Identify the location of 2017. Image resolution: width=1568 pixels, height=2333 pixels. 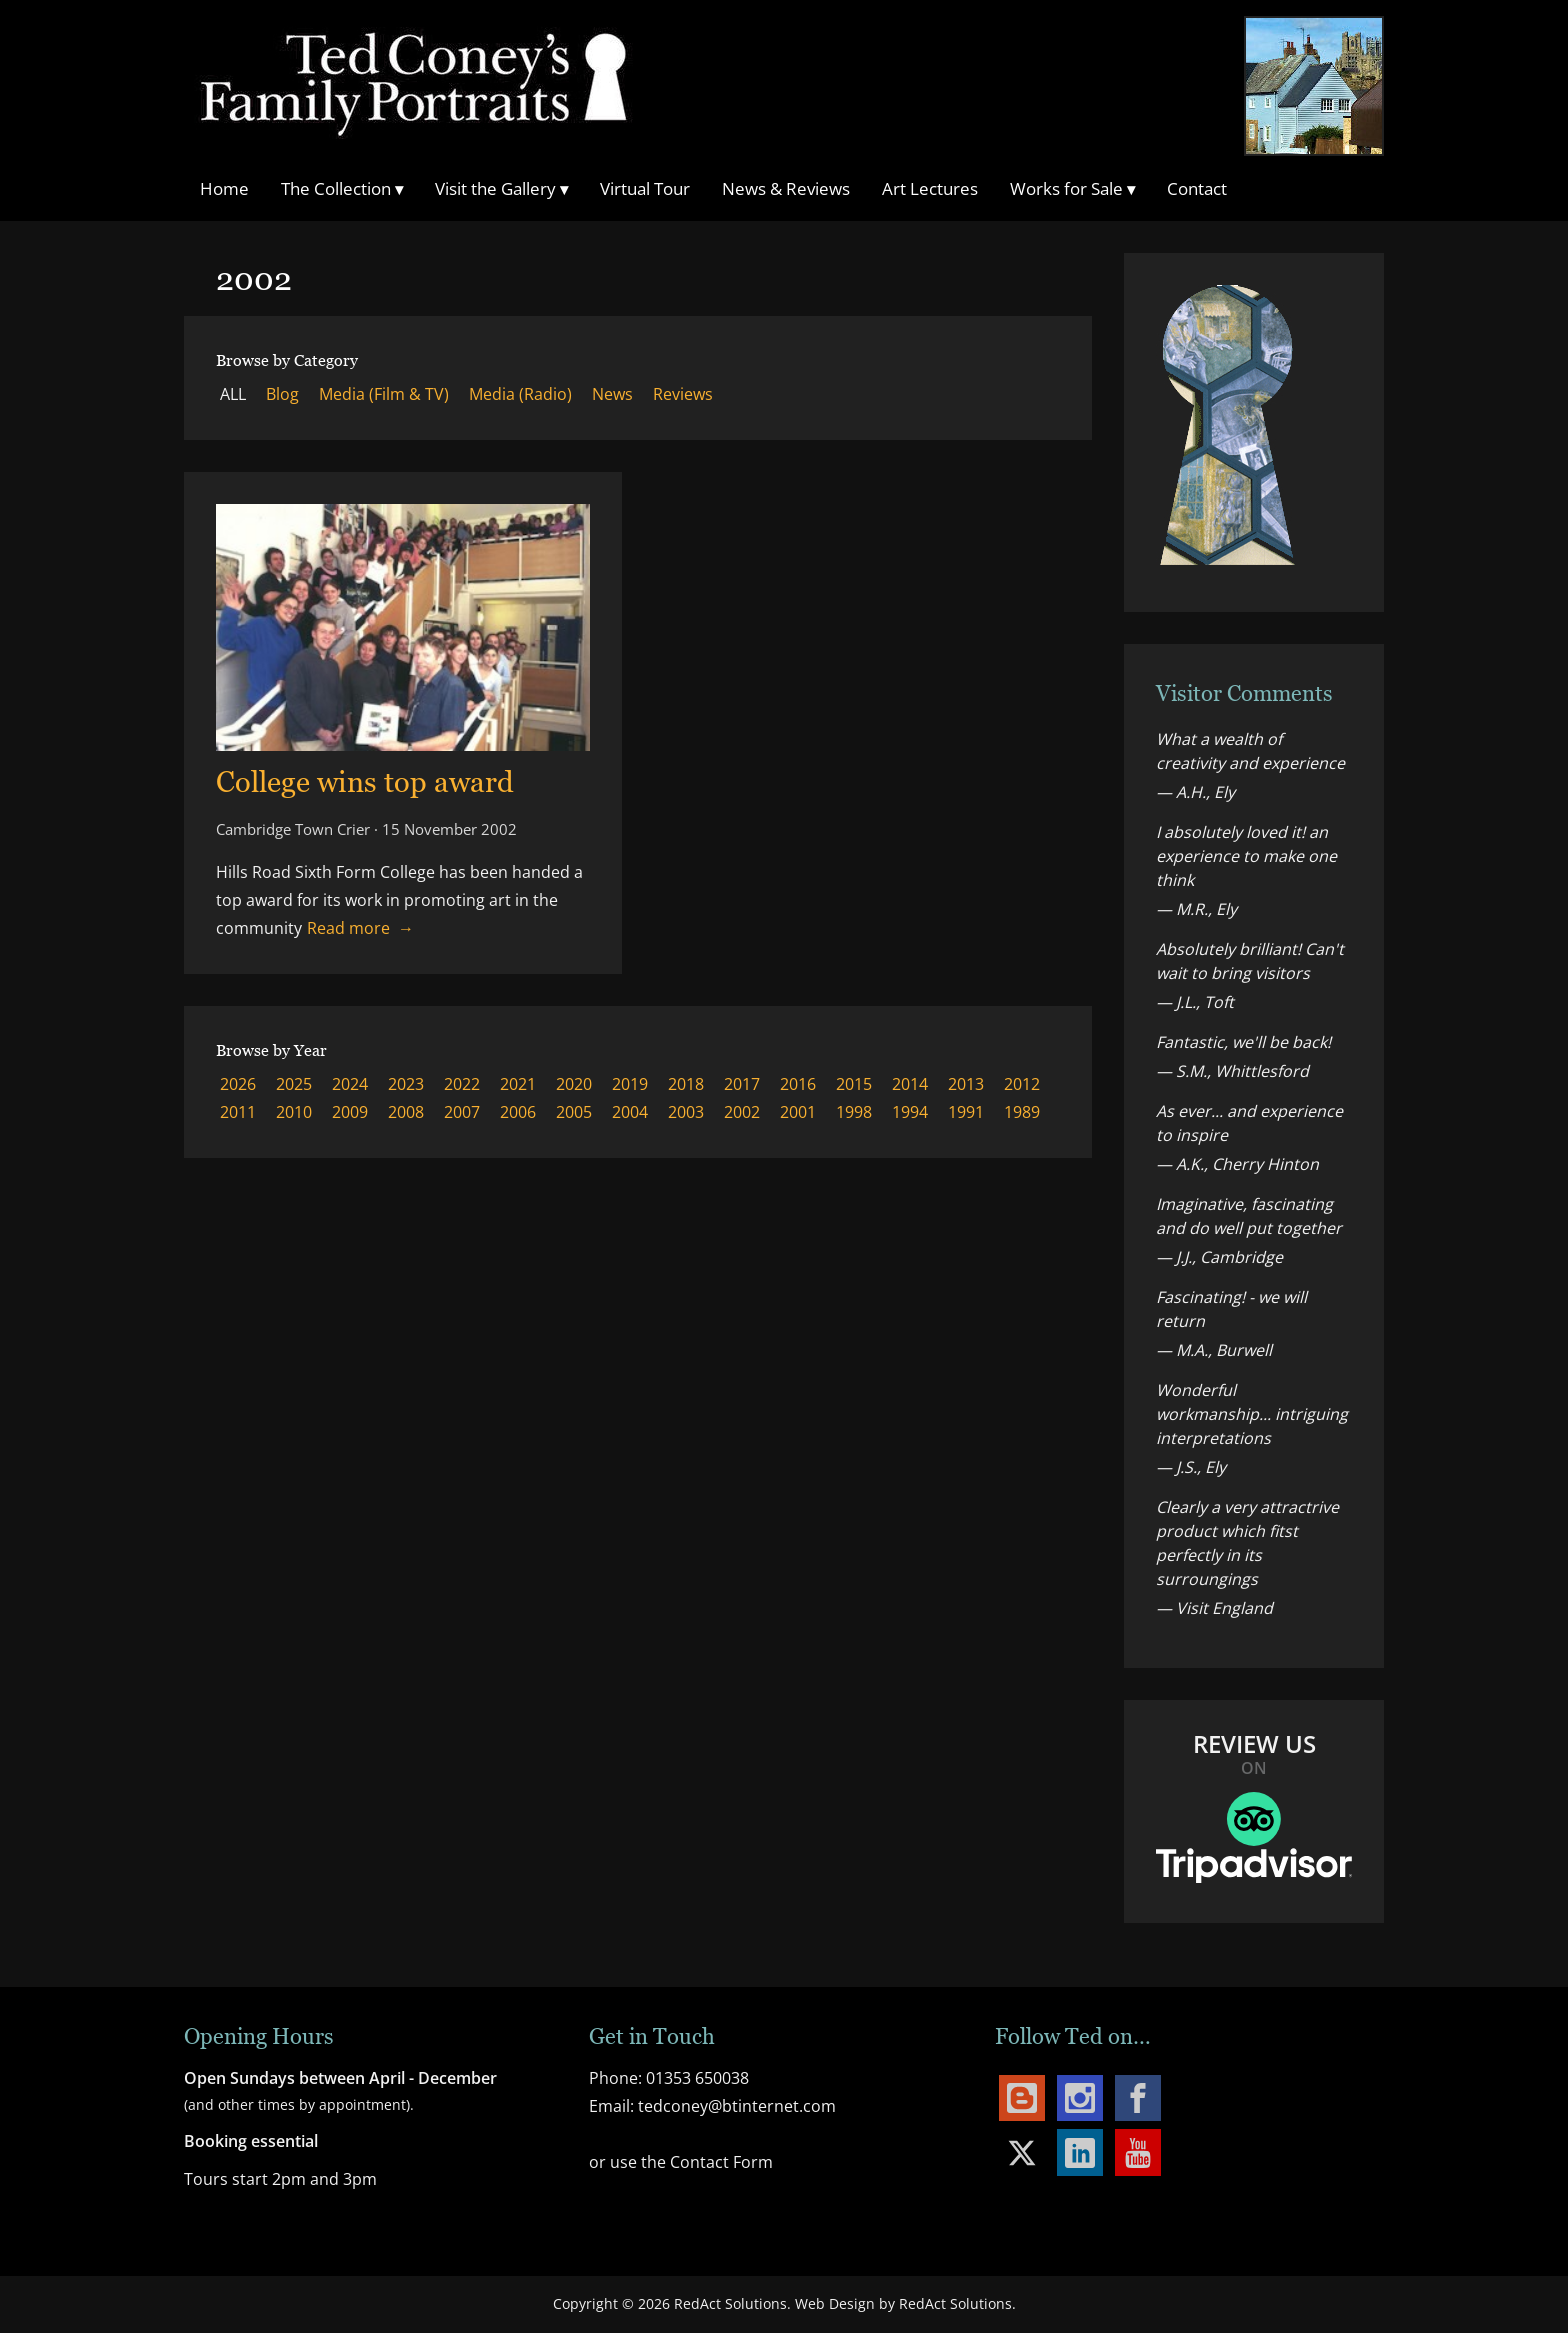
(742, 1084).